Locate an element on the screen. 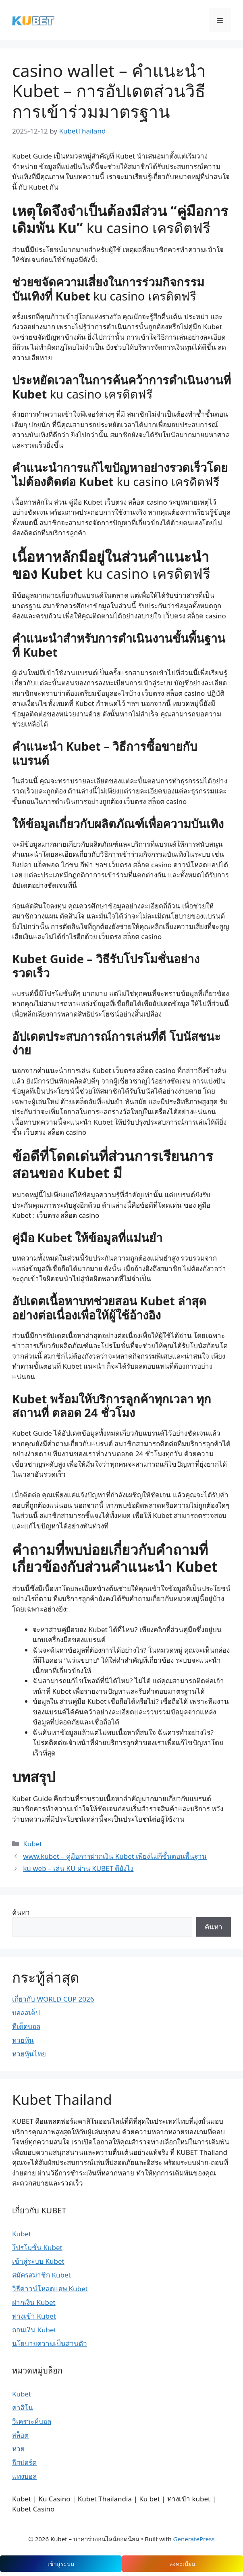  ku web – เล่น KU ผ่าน KUBET ดียังไง is located at coordinates (78, 1868).